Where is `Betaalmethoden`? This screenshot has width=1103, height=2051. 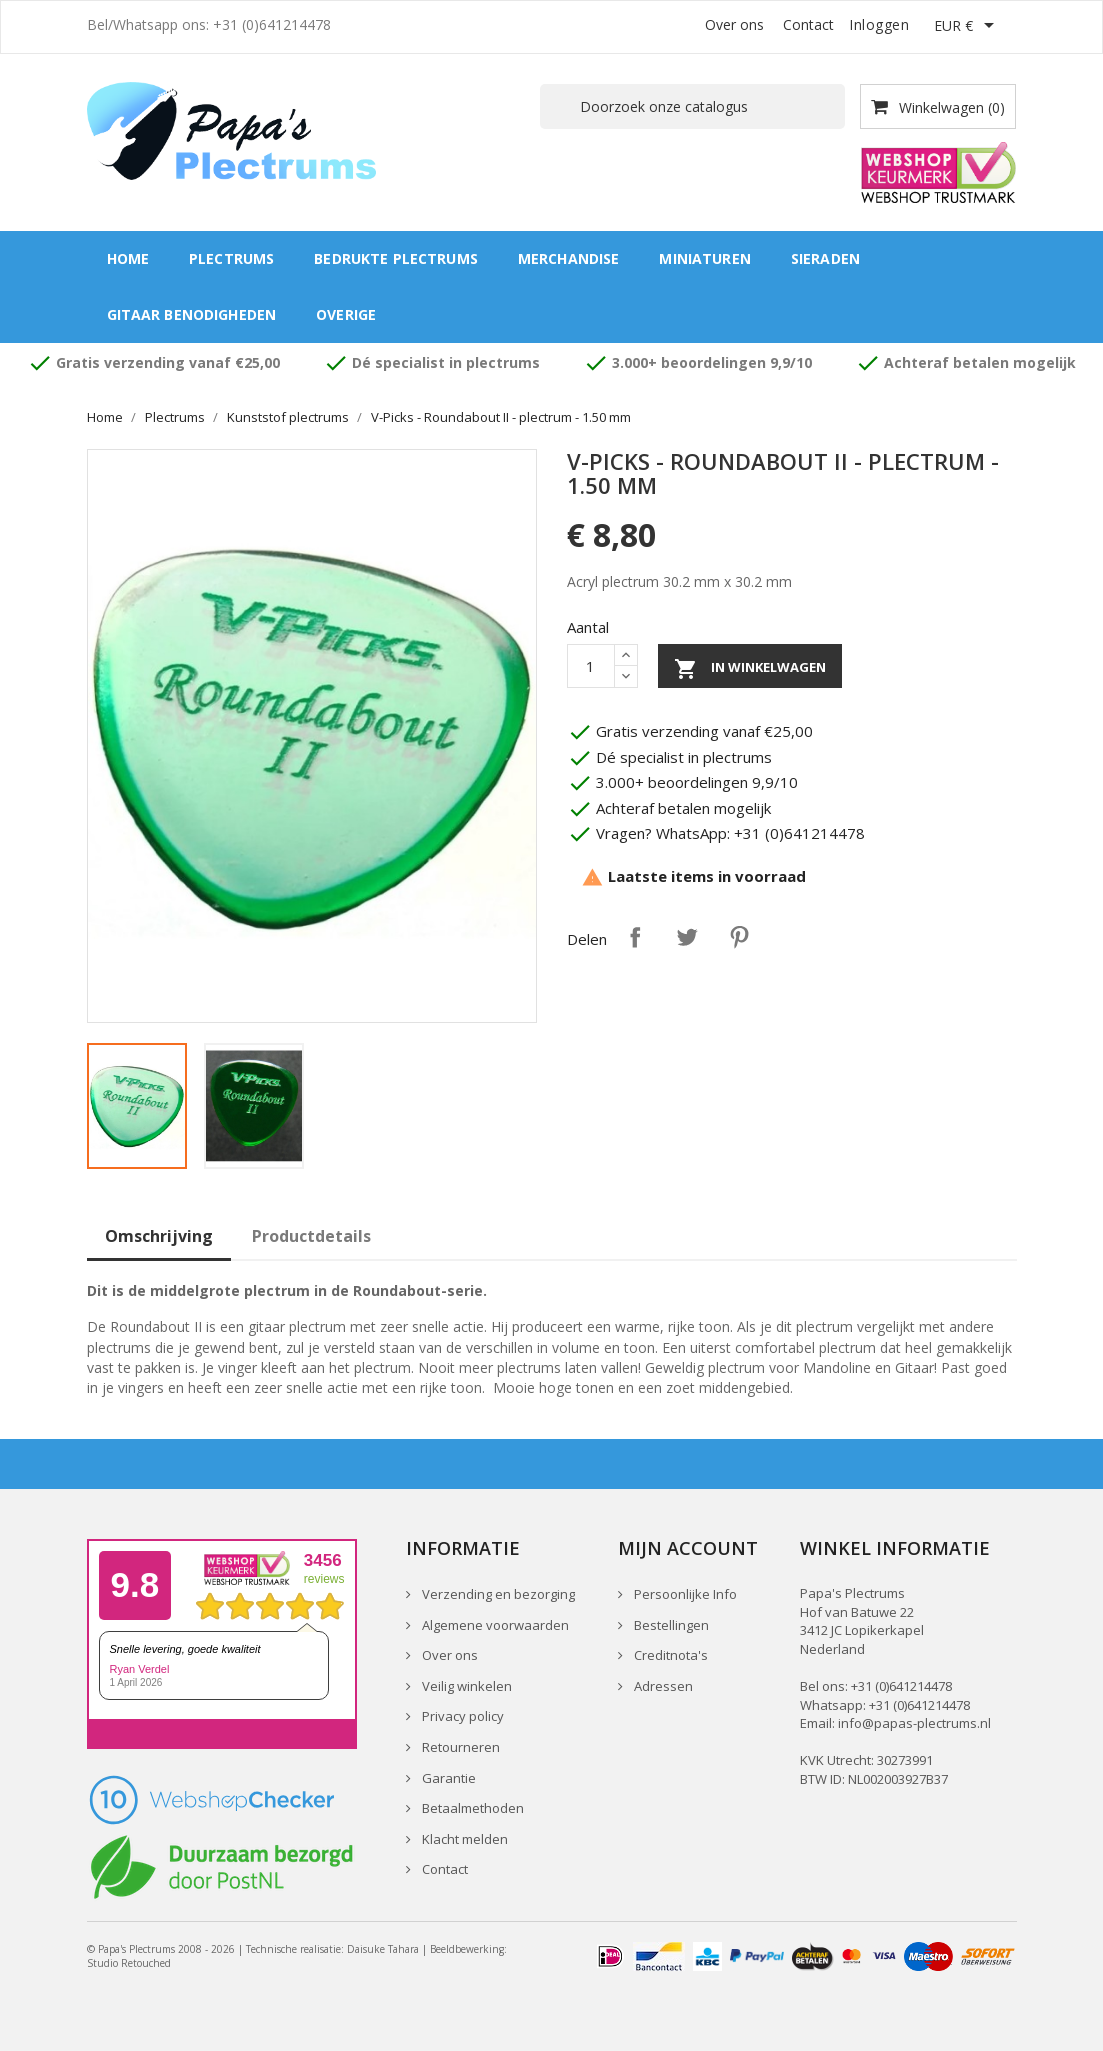 Betaalmethoden is located at coordinates (471, 1808).